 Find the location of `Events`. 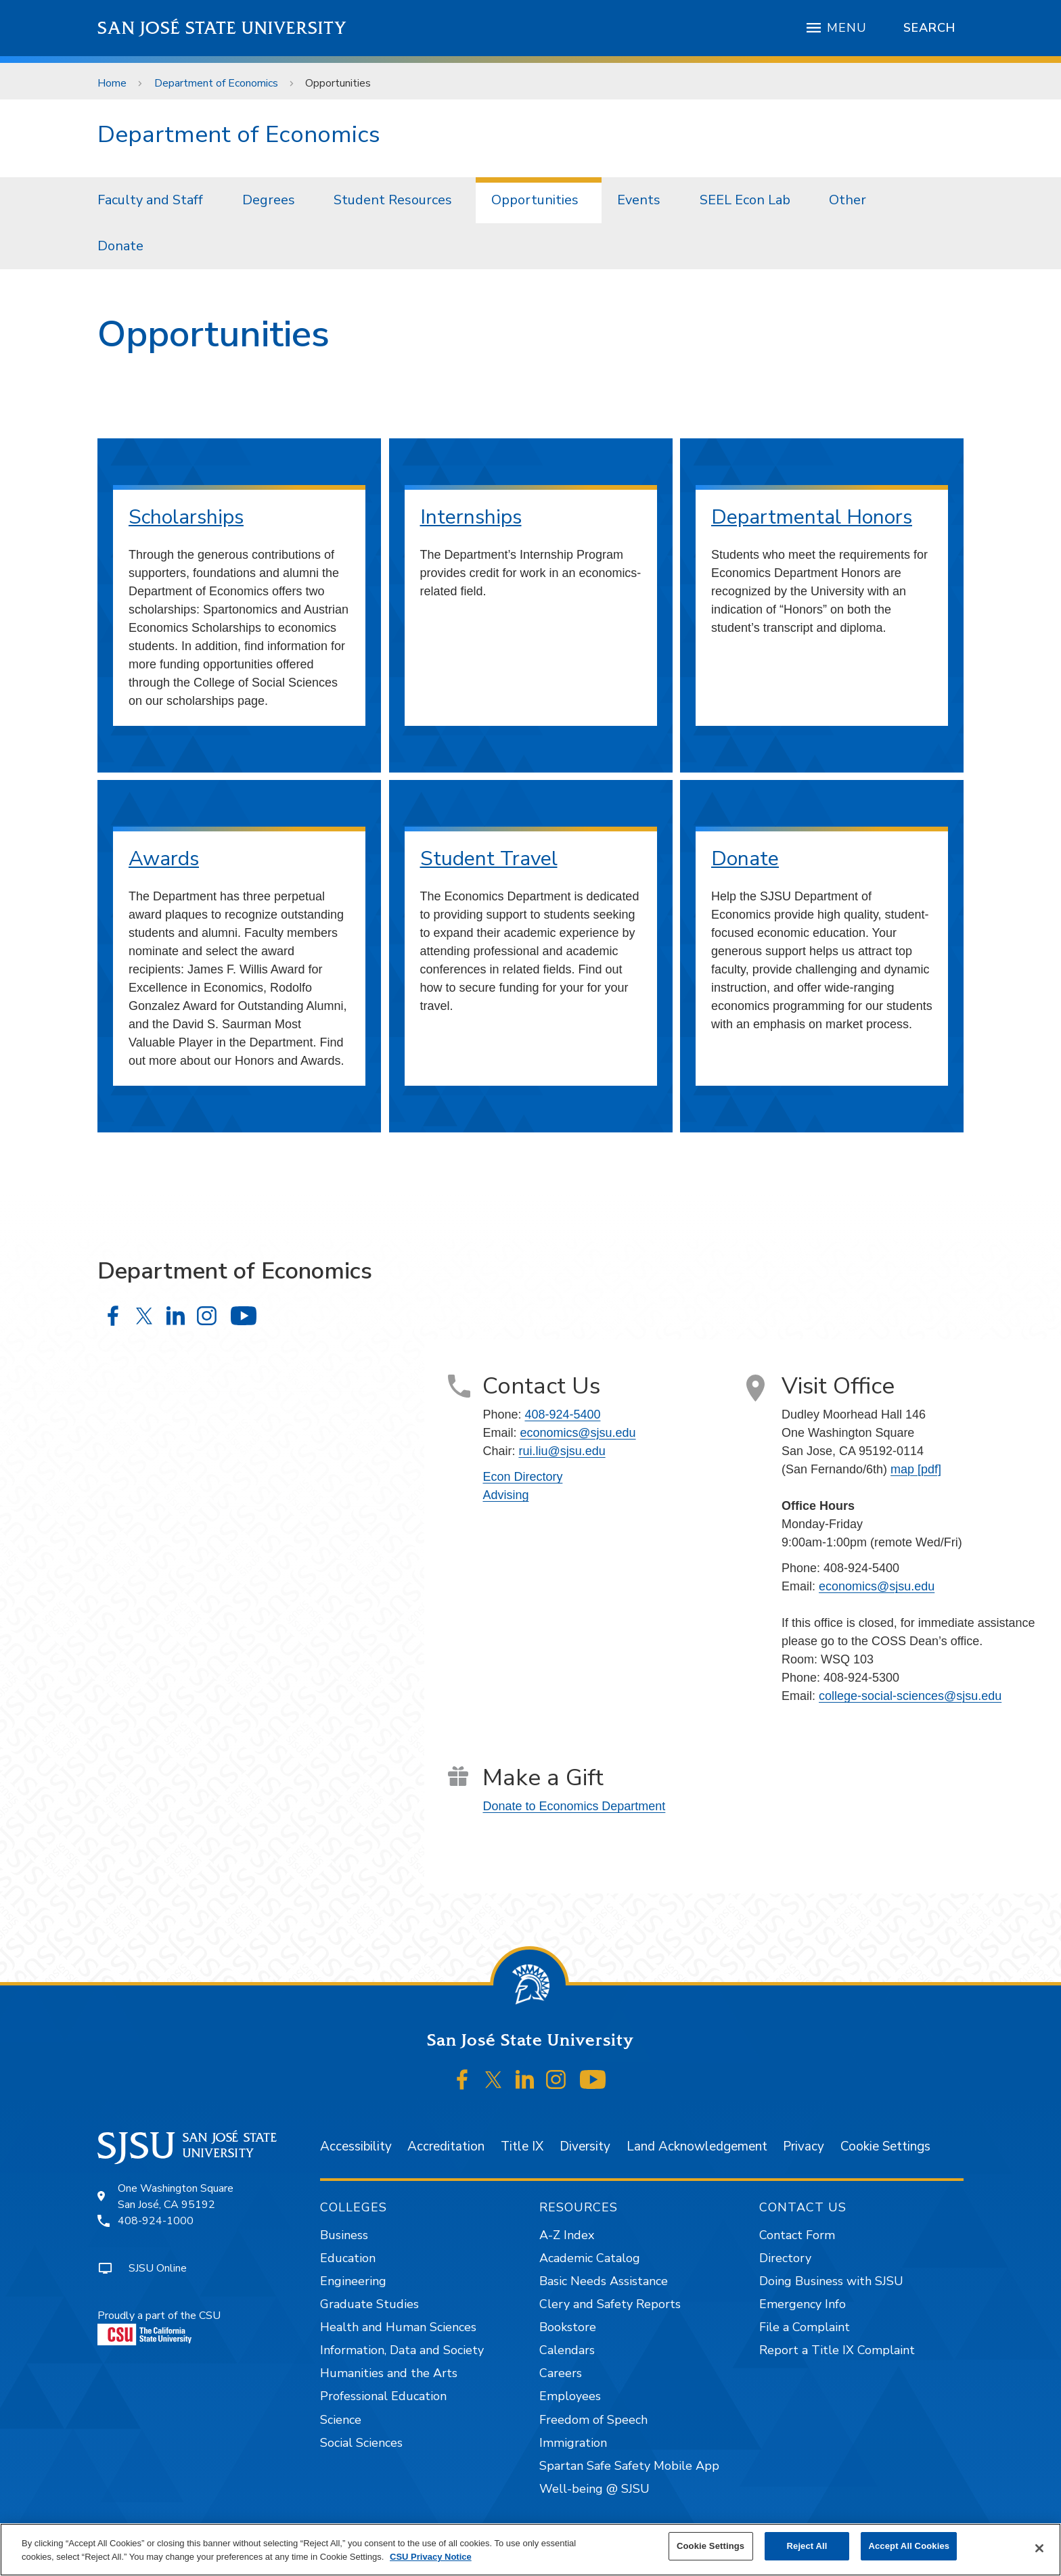

Events is located at coordinates (638, 200).